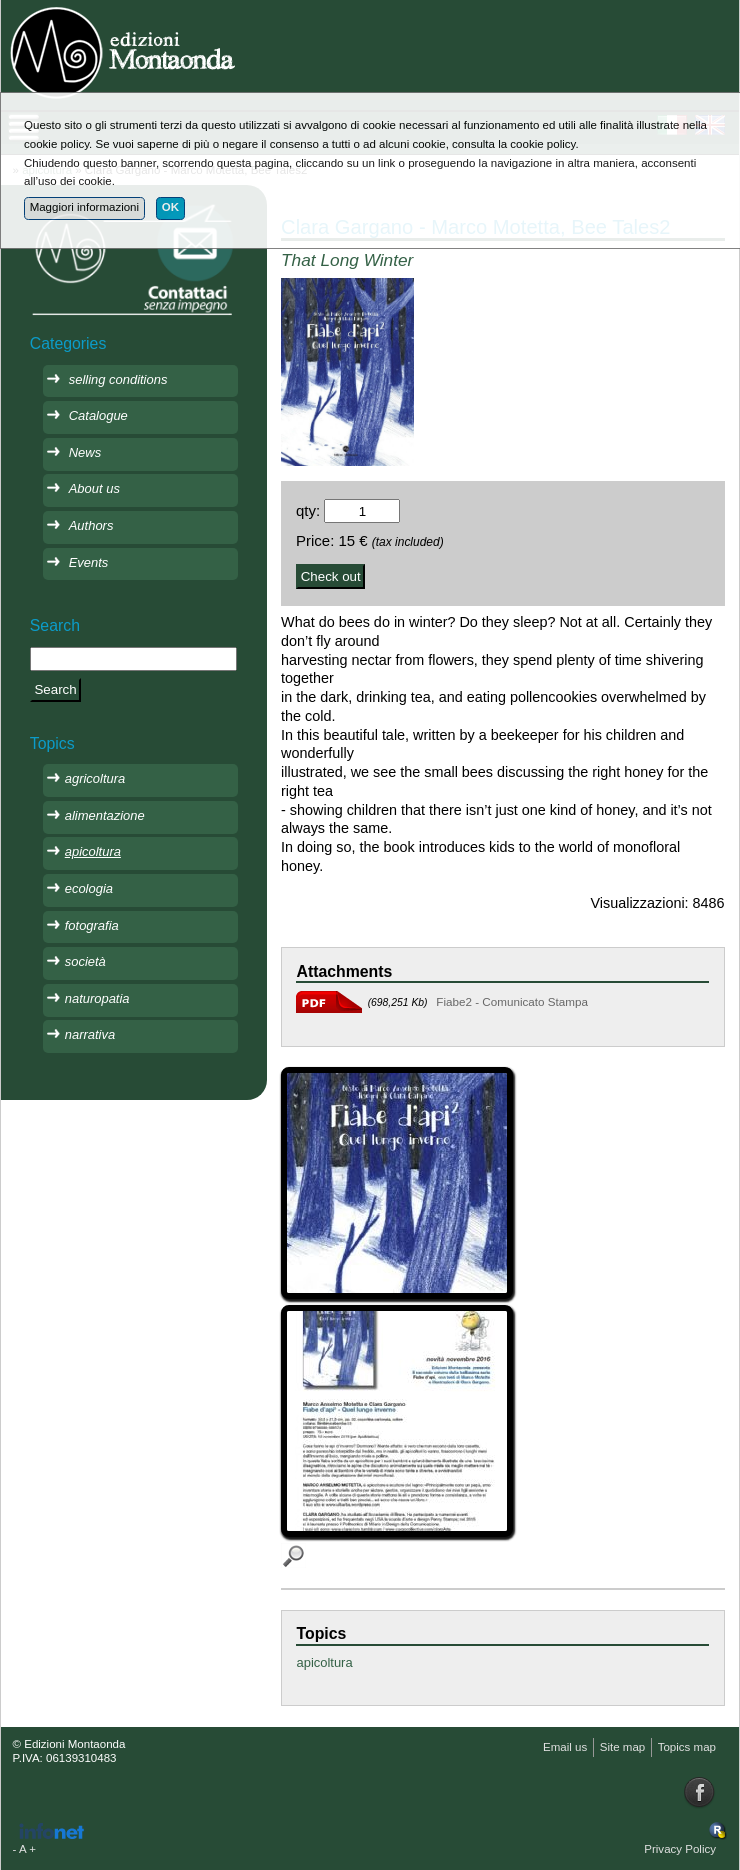  What do you see at coordinates (170, 207) in the screenshot?
I see `OK` at bounding box center [170, 207].